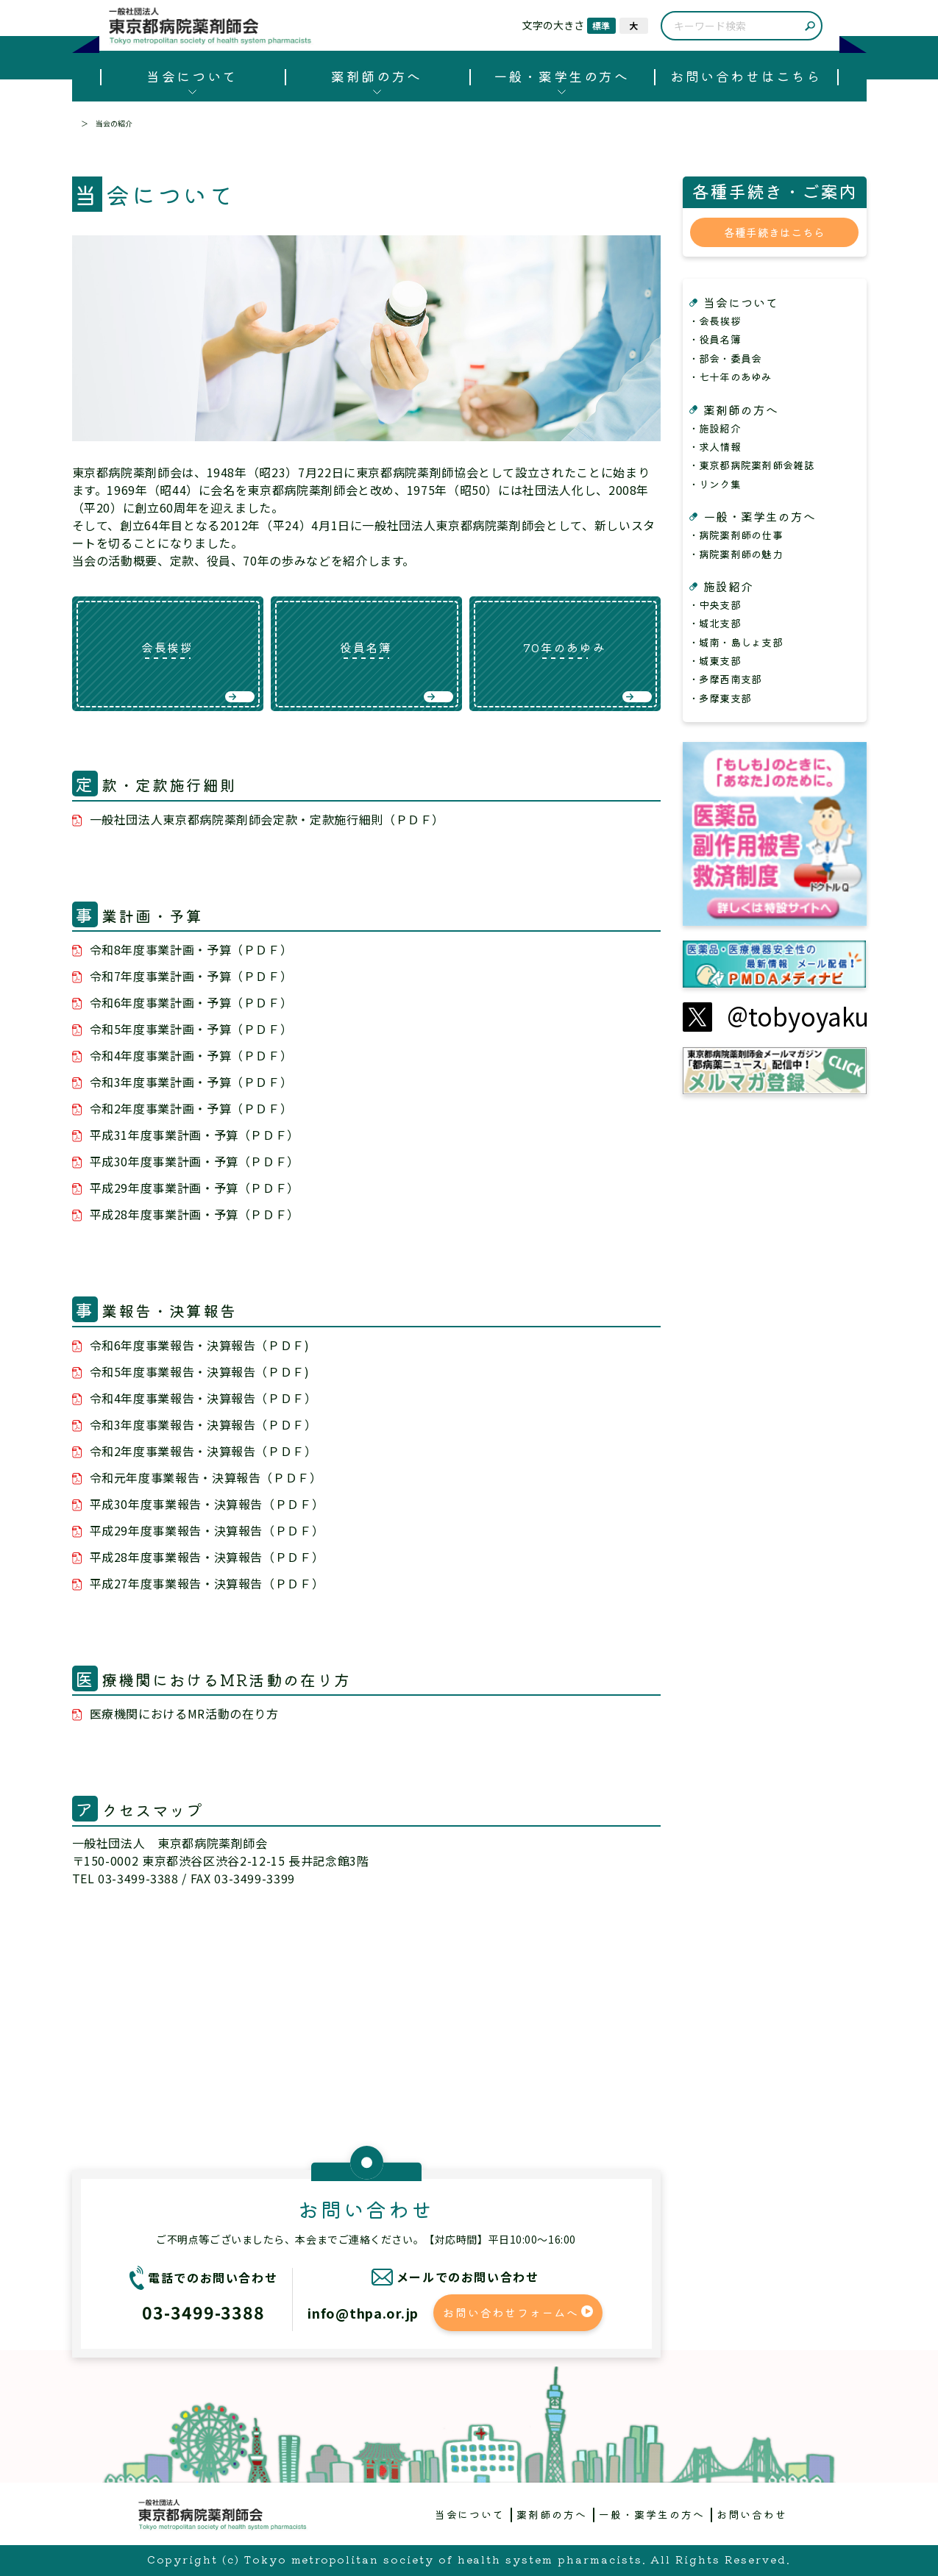 This screenshot has height=2576, width=938. Describe the element at coordinates (207, 1504) in the screenshot. I see `平成30年度事業報告・決算報告（ＰＤＦ）` at that location.